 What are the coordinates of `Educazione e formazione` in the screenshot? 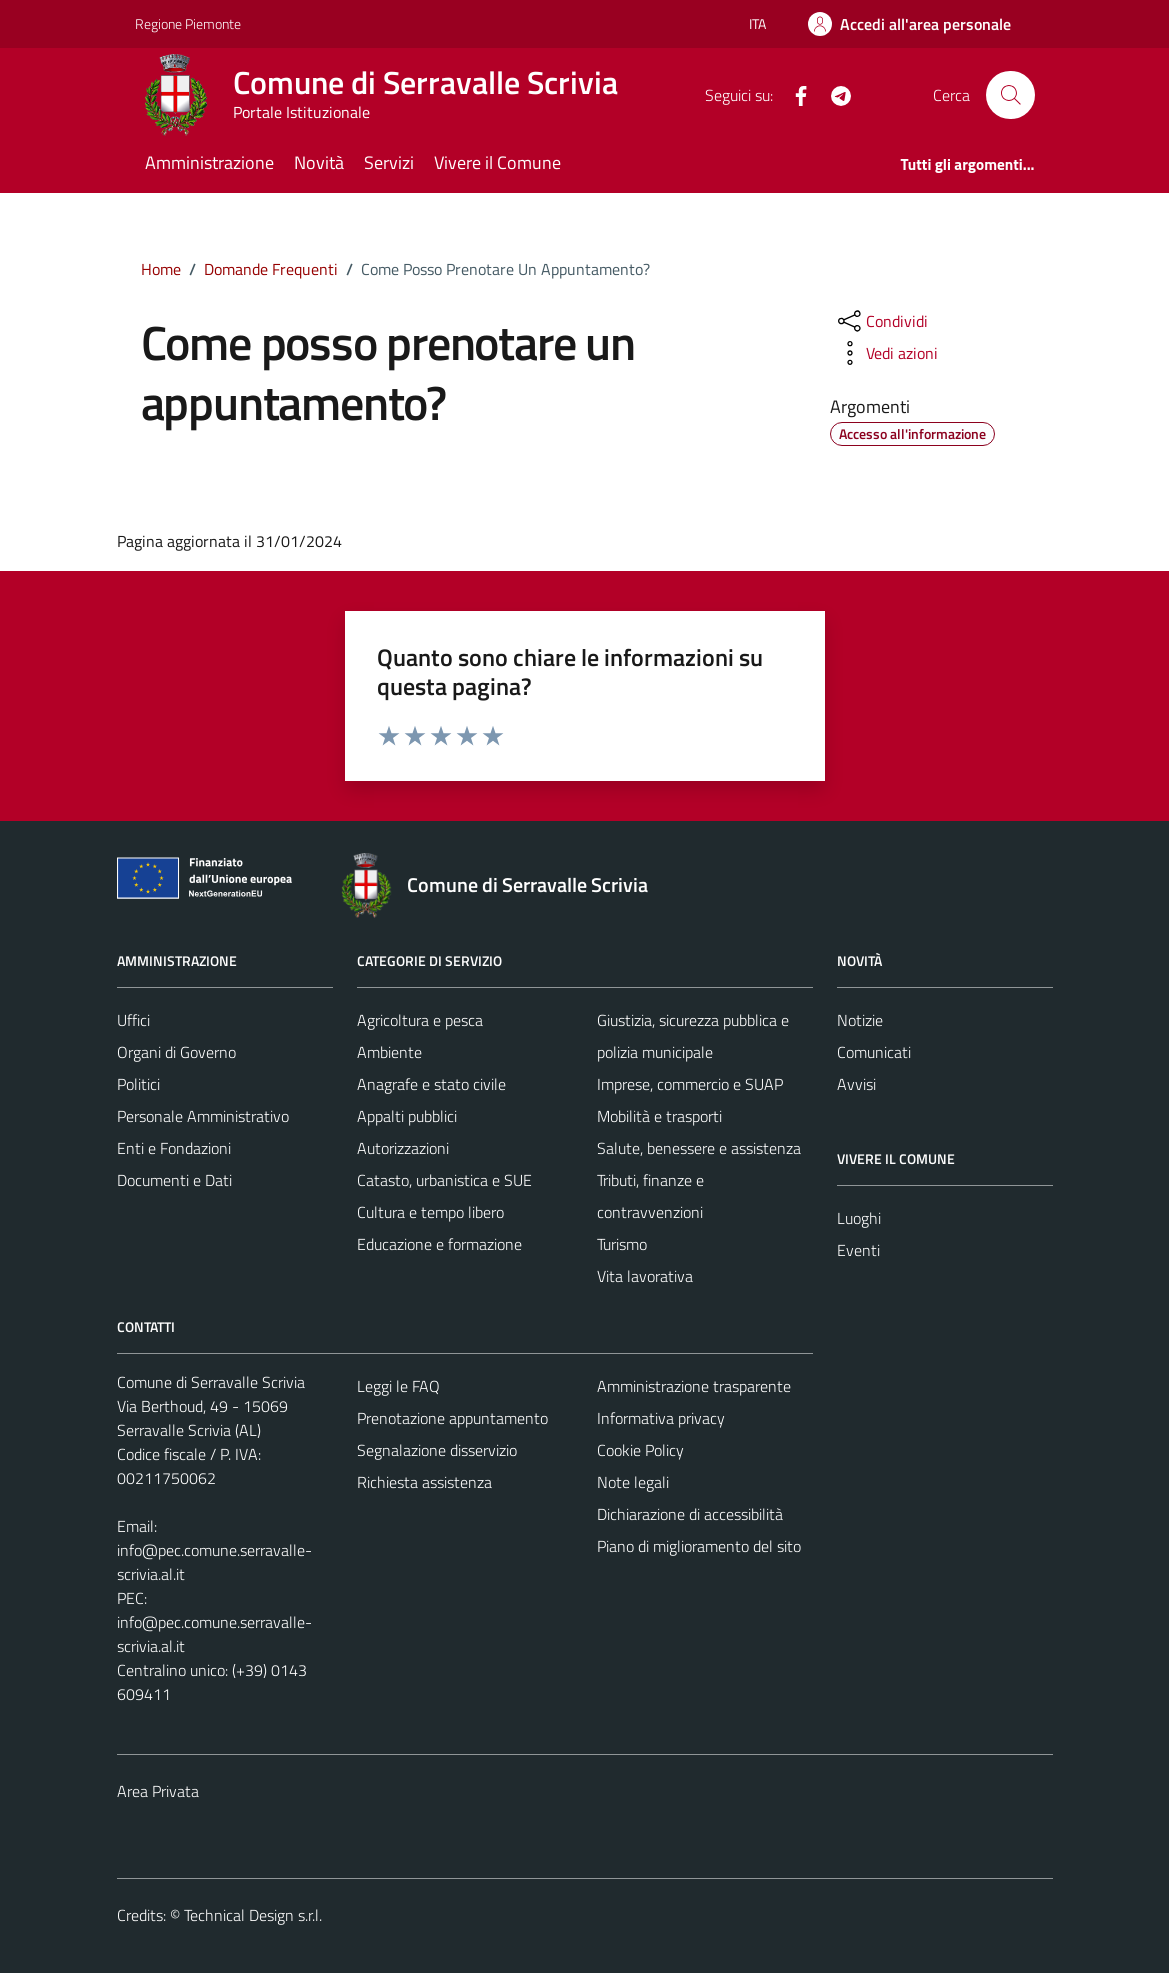 It's located at (439, 1244).